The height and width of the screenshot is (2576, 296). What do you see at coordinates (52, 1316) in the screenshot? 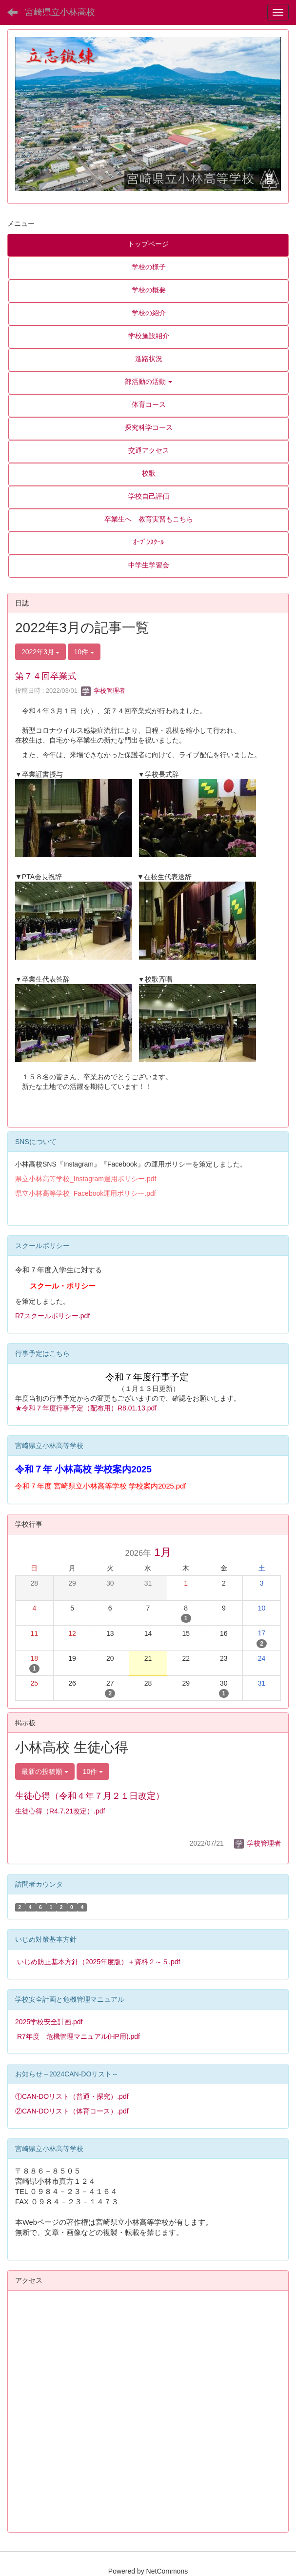
I see `R7スクールポリシー.pdf` at bounding box center [52, 1316].